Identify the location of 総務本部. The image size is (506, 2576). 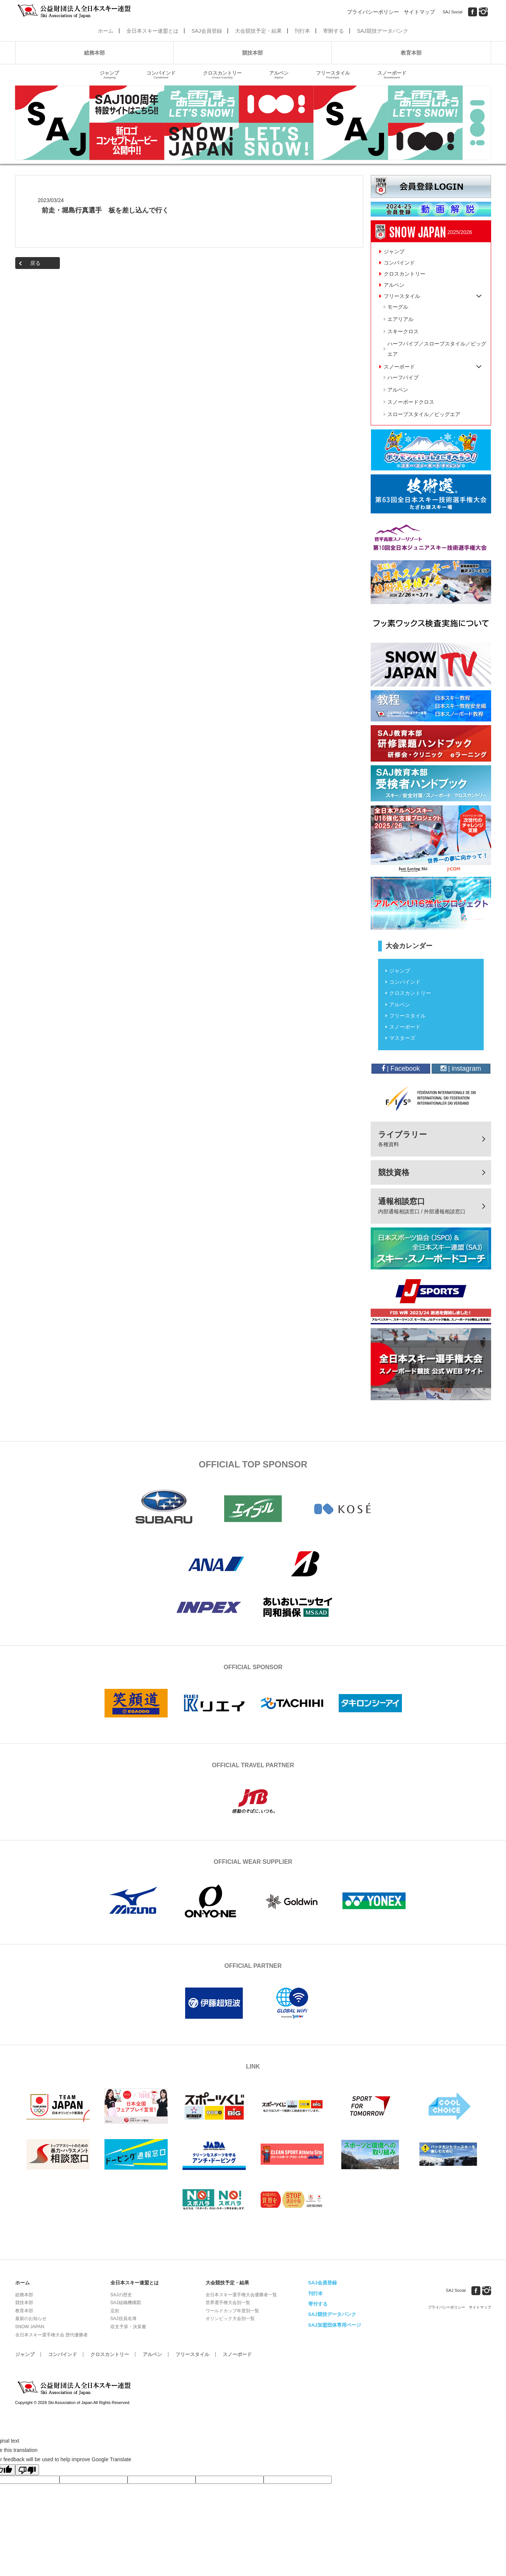
(94, 53).